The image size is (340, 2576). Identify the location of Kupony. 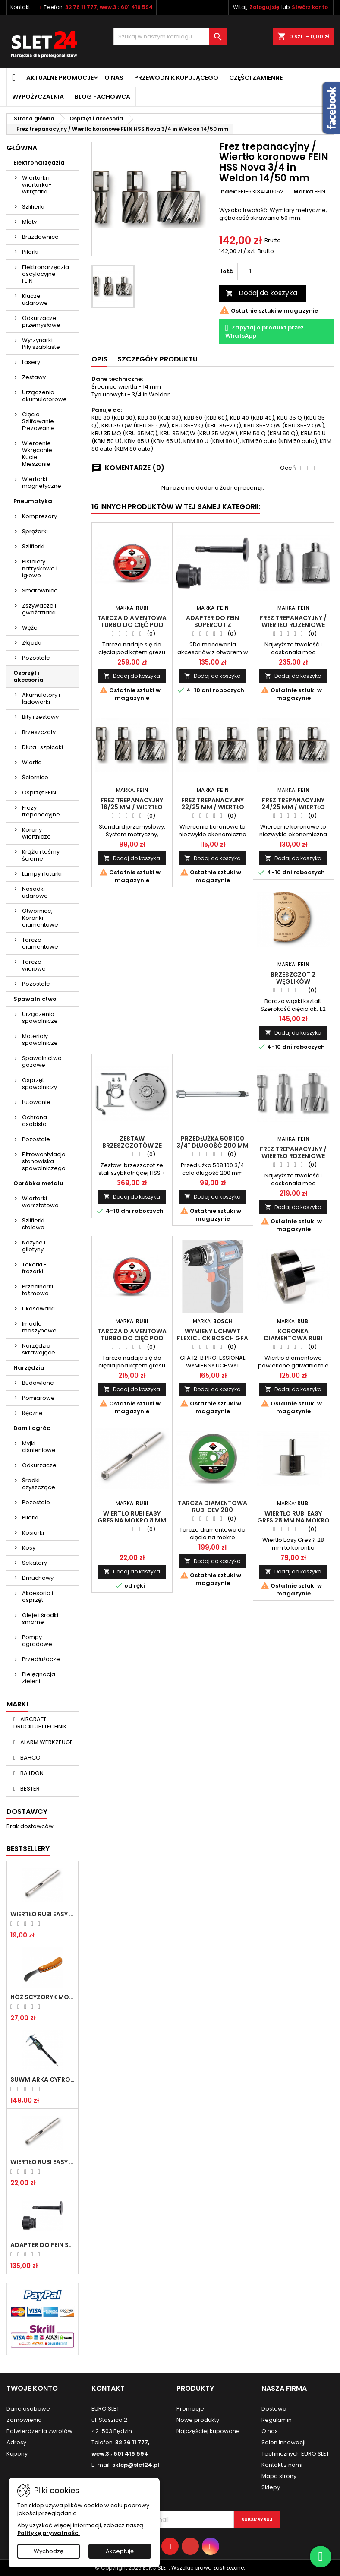
(17, 2453).